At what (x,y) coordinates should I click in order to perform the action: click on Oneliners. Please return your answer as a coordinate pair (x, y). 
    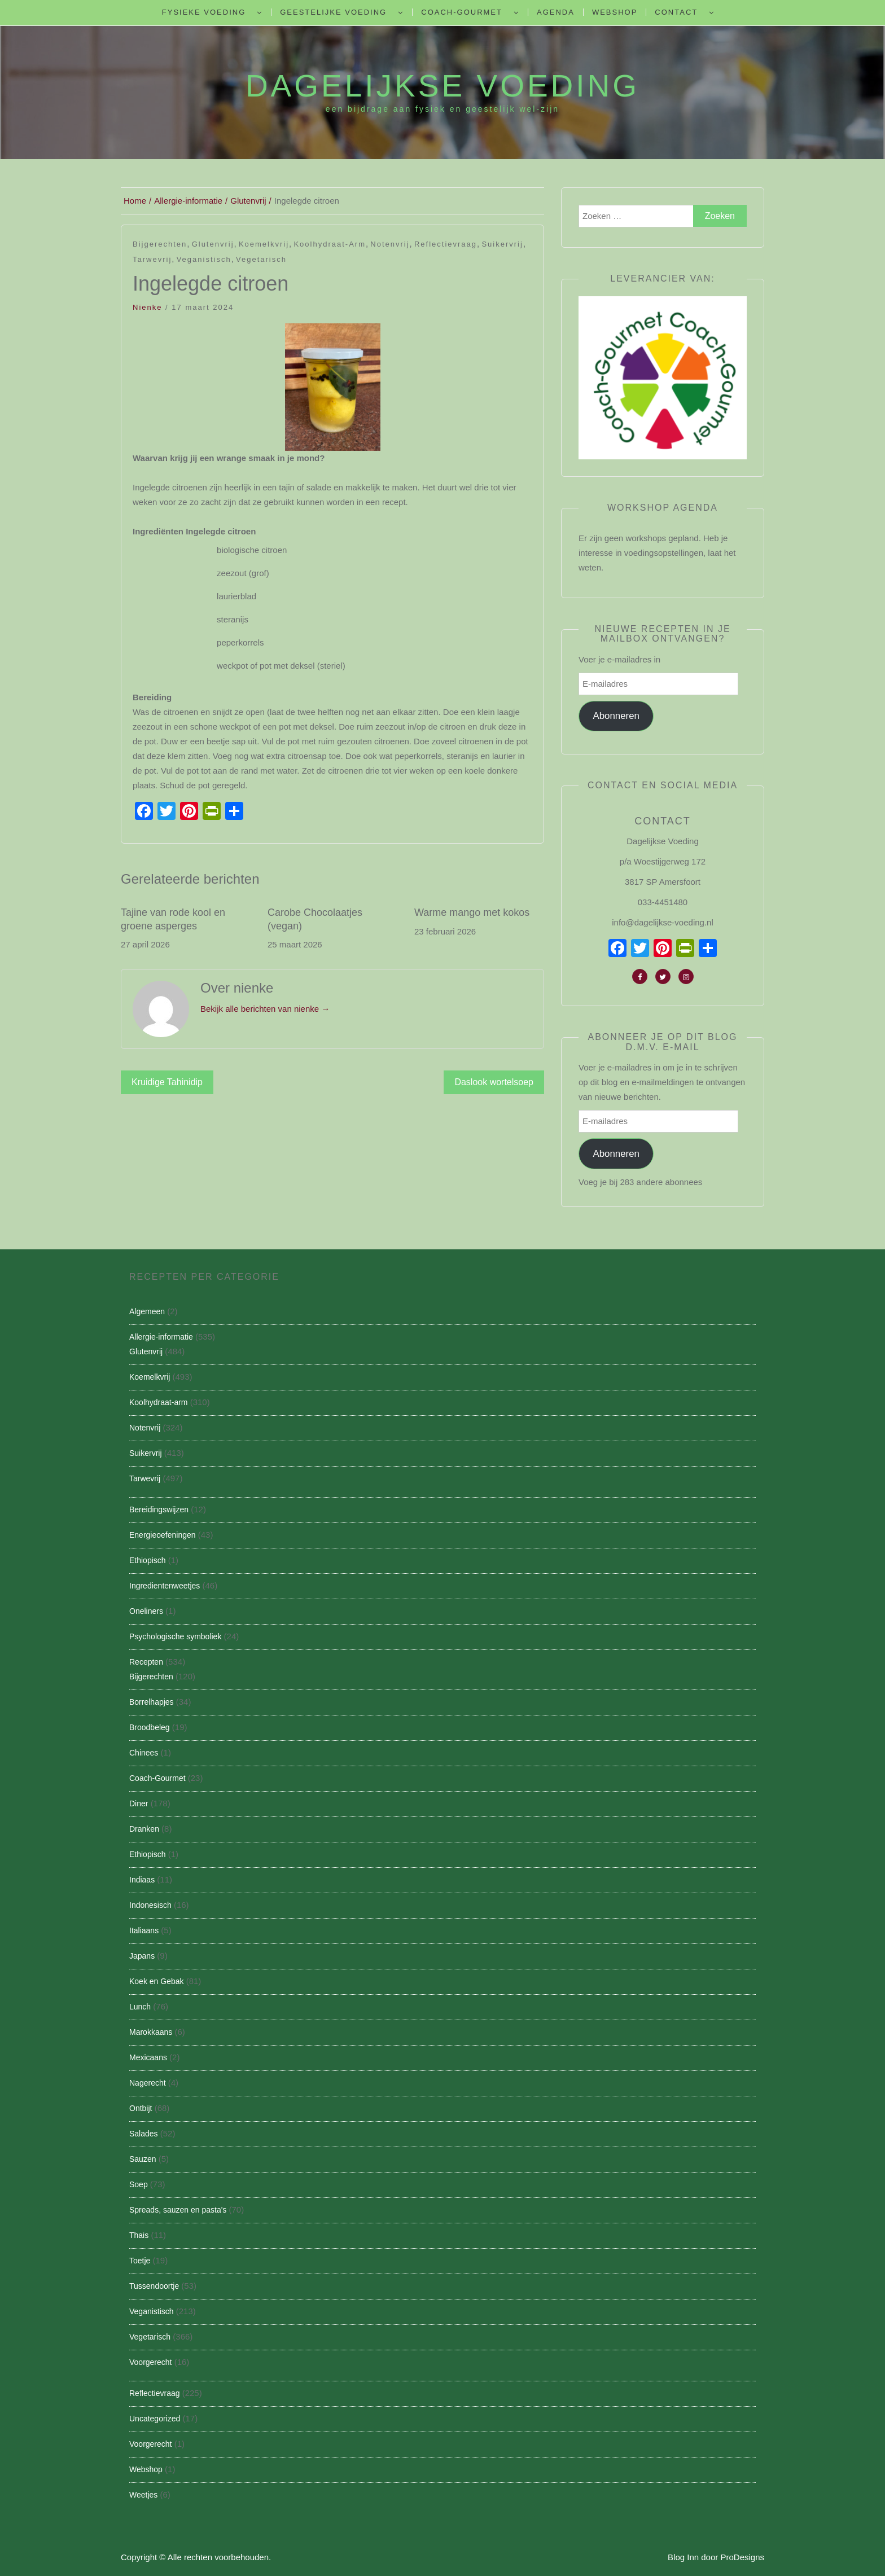
    Looking at the image, I should click on (146, 1611).